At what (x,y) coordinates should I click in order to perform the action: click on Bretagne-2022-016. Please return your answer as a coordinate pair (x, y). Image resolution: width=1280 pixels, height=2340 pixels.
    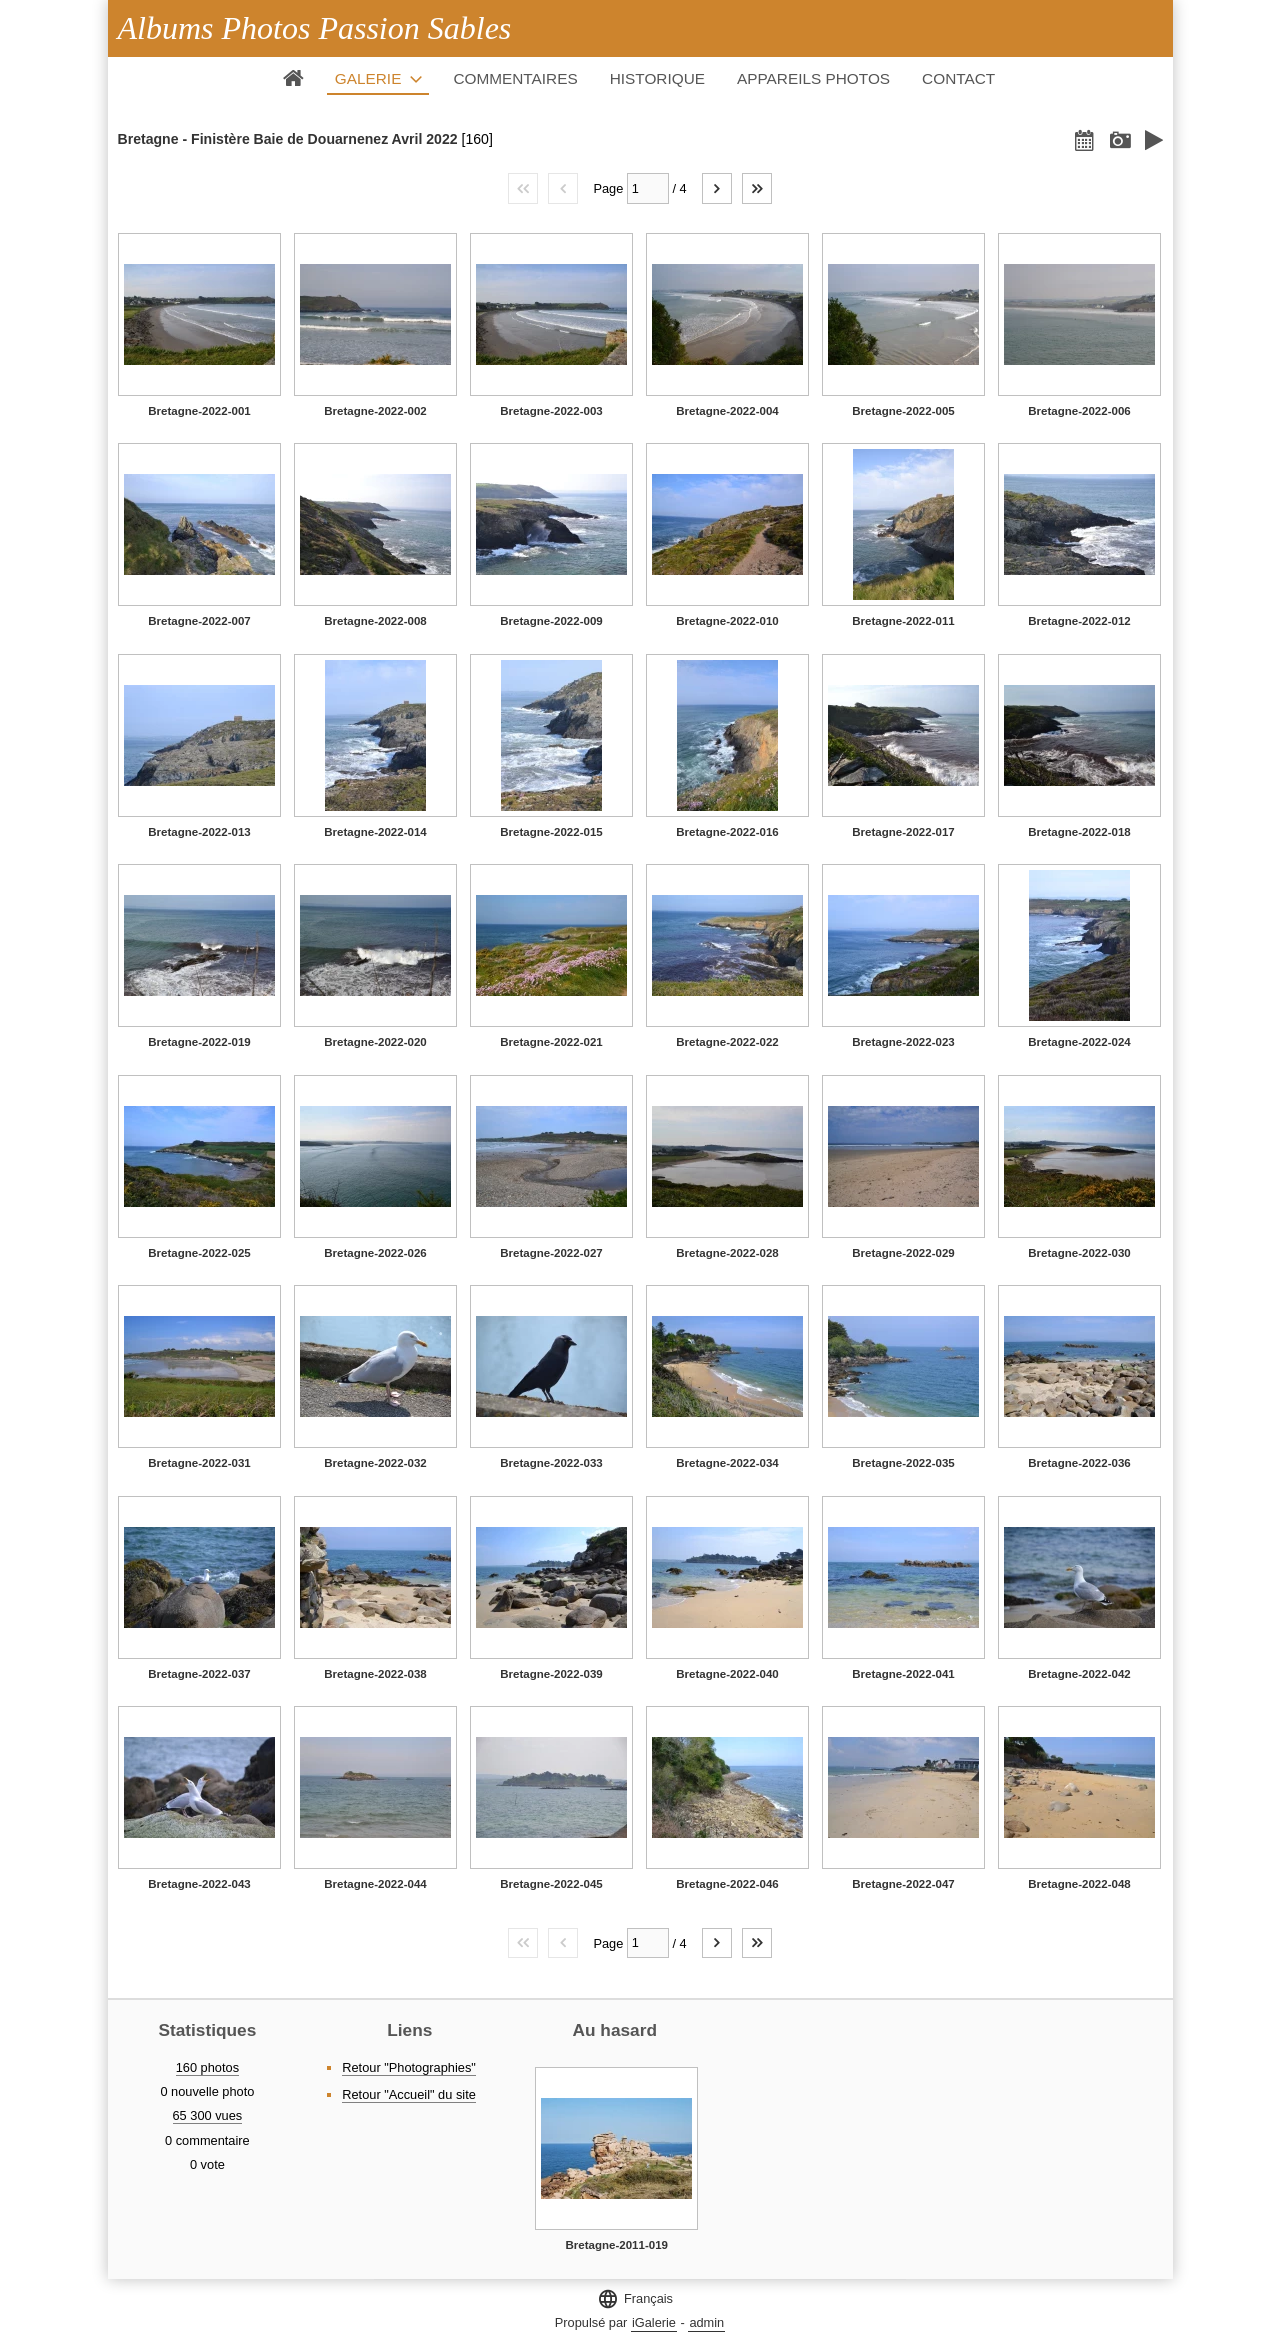
    Looking at the image, I should click on (727, 832).